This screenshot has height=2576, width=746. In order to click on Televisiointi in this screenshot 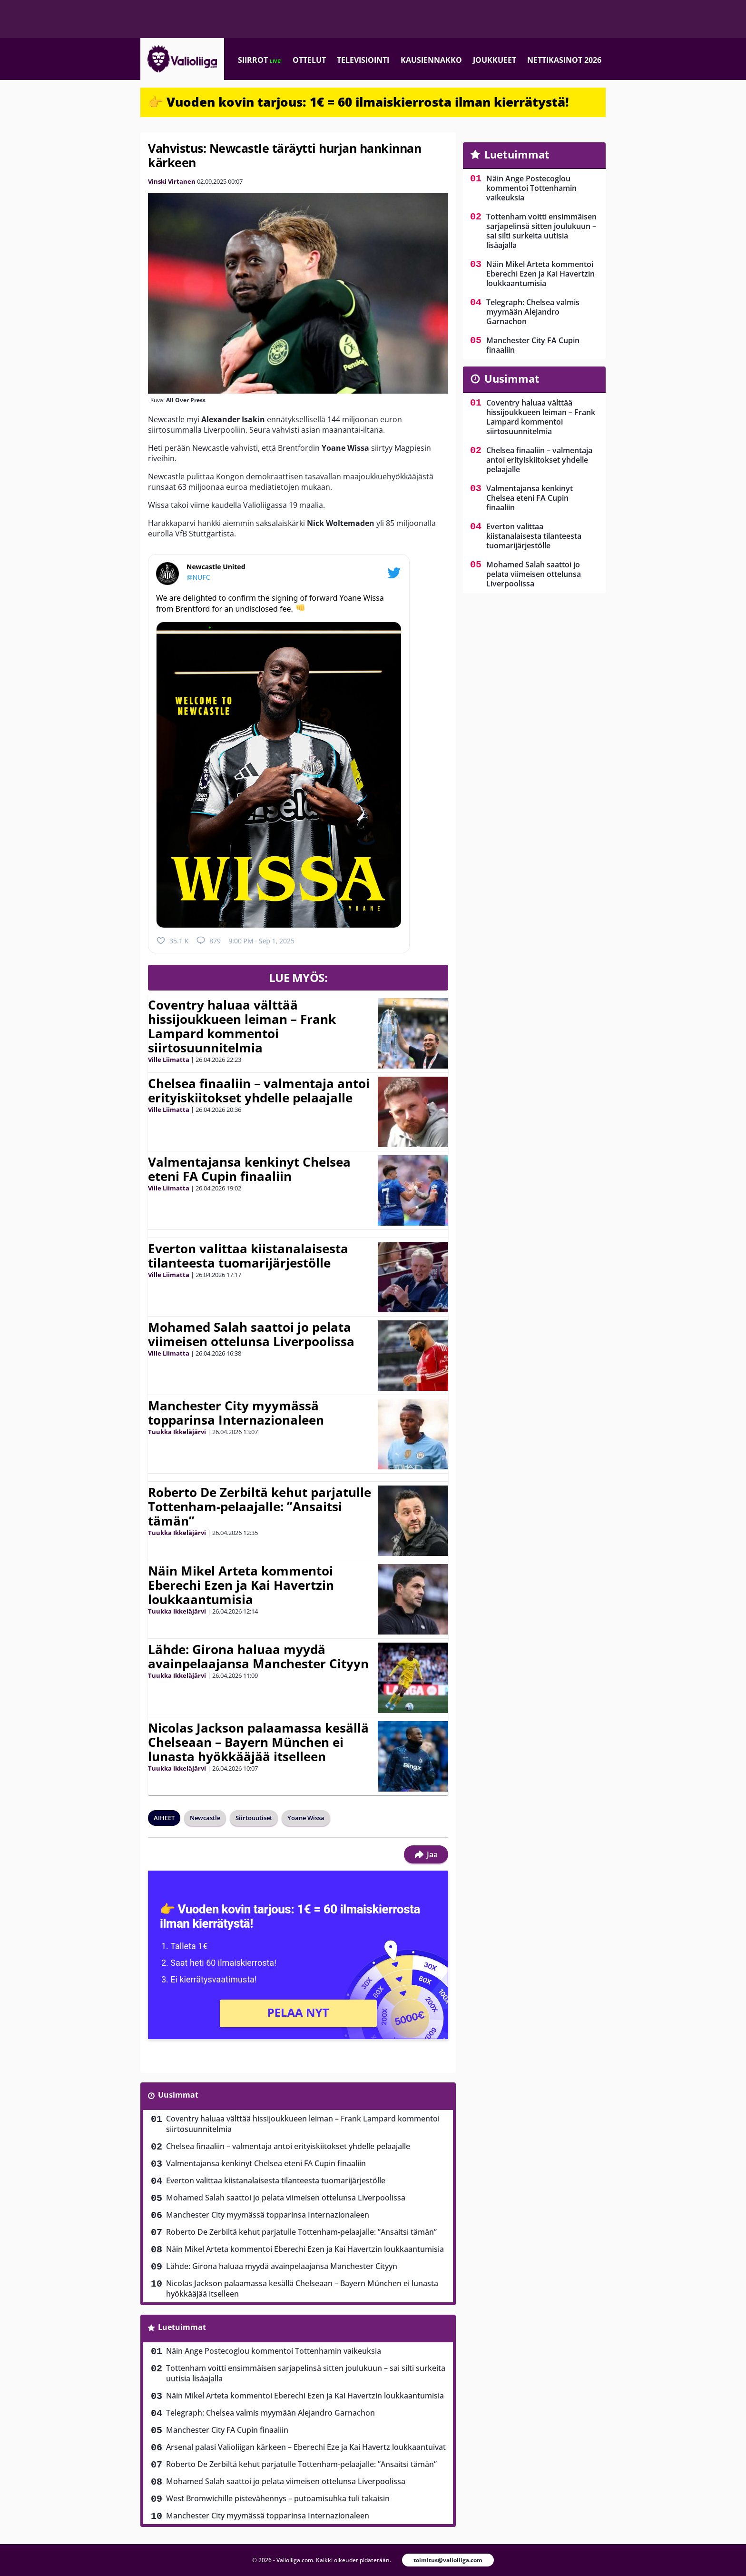, I will do `click(363, 60)`.